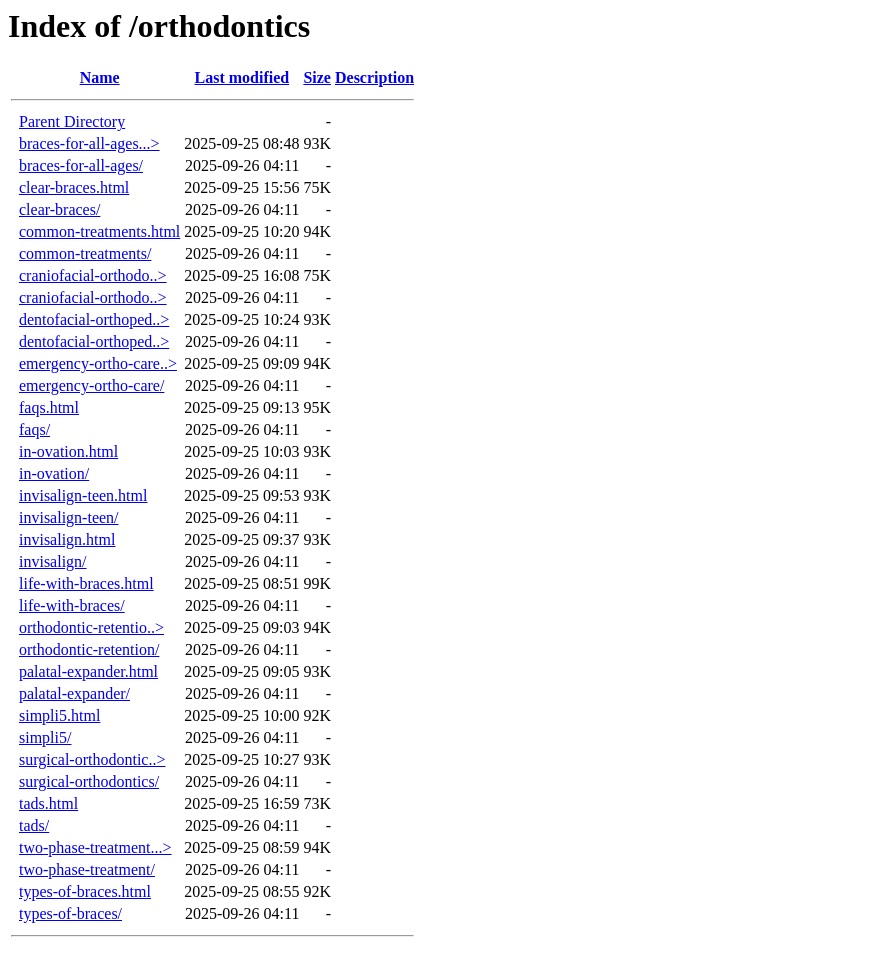 The width and height of the screenshot is (877, 956). Describe the element at coordinates (72, 605) in the screenshot. I see `life-with-braces/` at that location.